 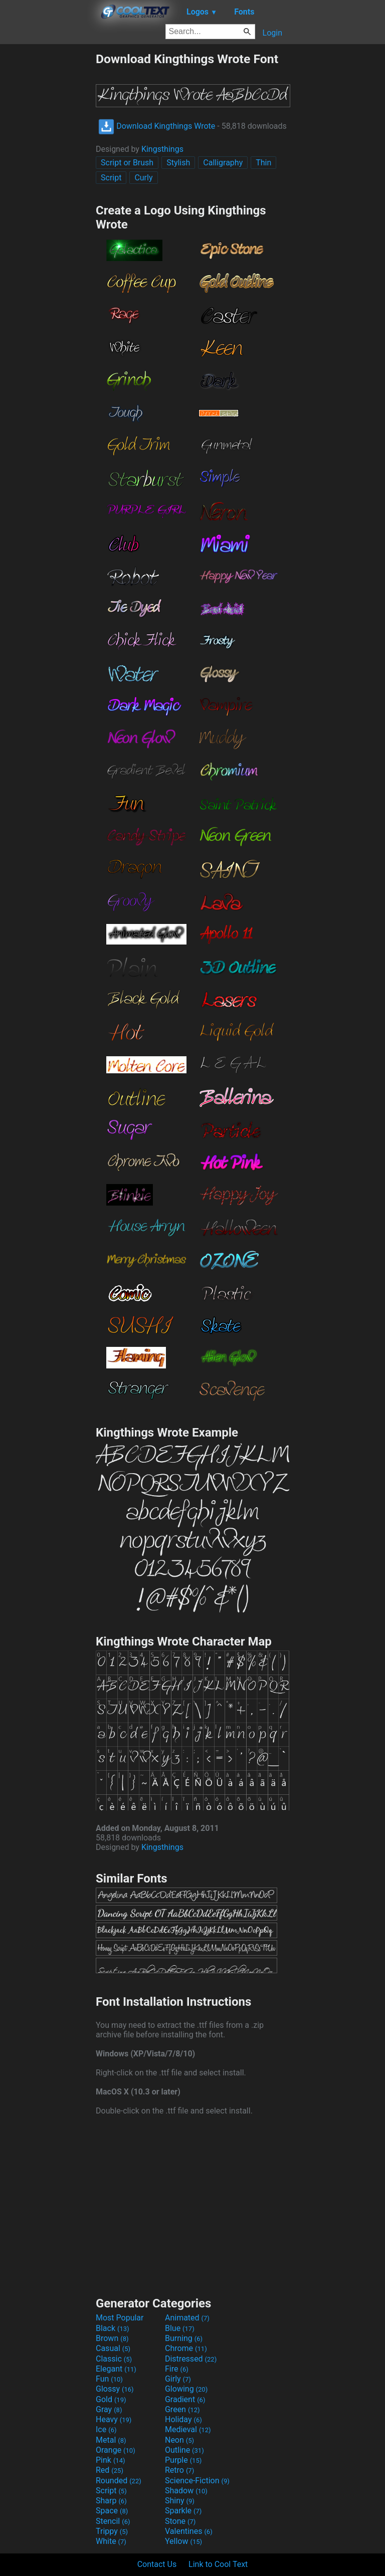 I want to click on Gradient, so click(x=185, y=2399).